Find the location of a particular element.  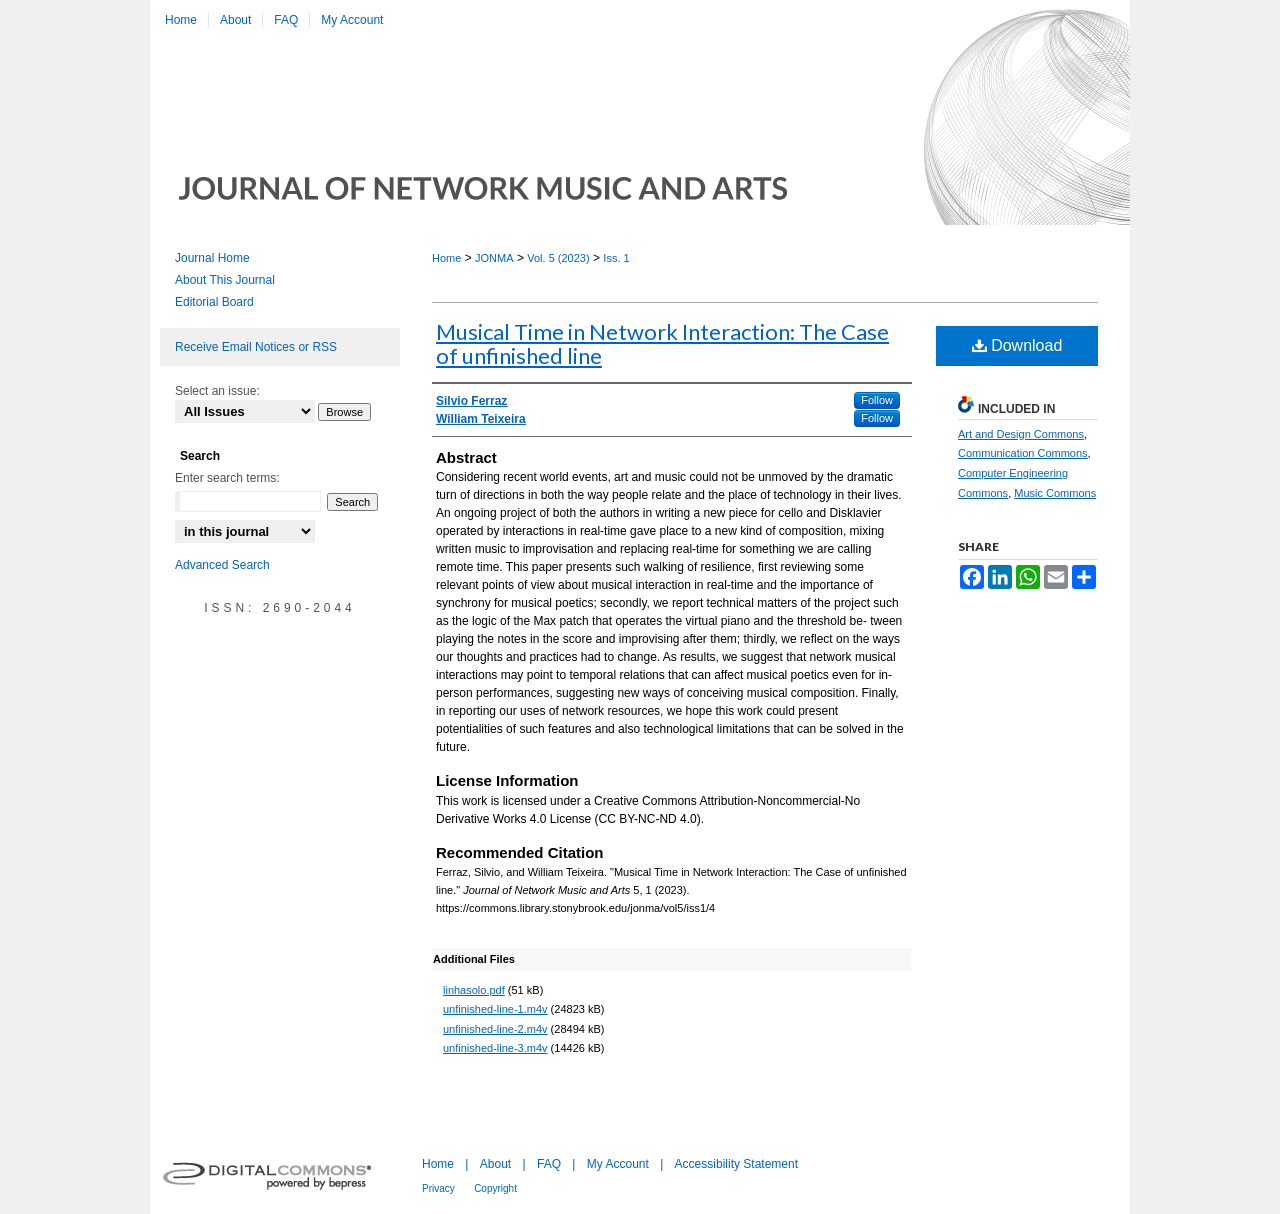

Communication Commons is located at coordinates (1023, 453).